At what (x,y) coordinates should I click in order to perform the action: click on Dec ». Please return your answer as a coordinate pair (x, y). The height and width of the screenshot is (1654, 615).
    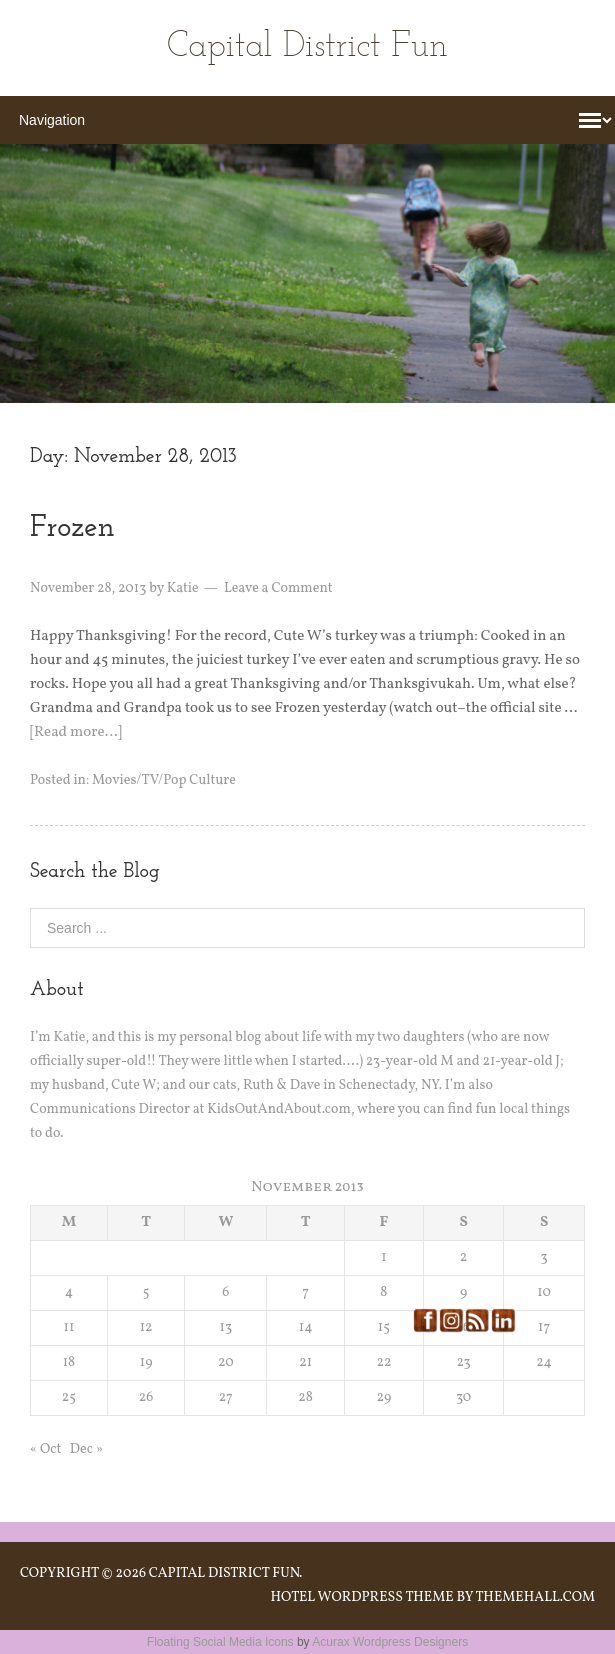
    Looking at the image, I should click on (86, 1449).